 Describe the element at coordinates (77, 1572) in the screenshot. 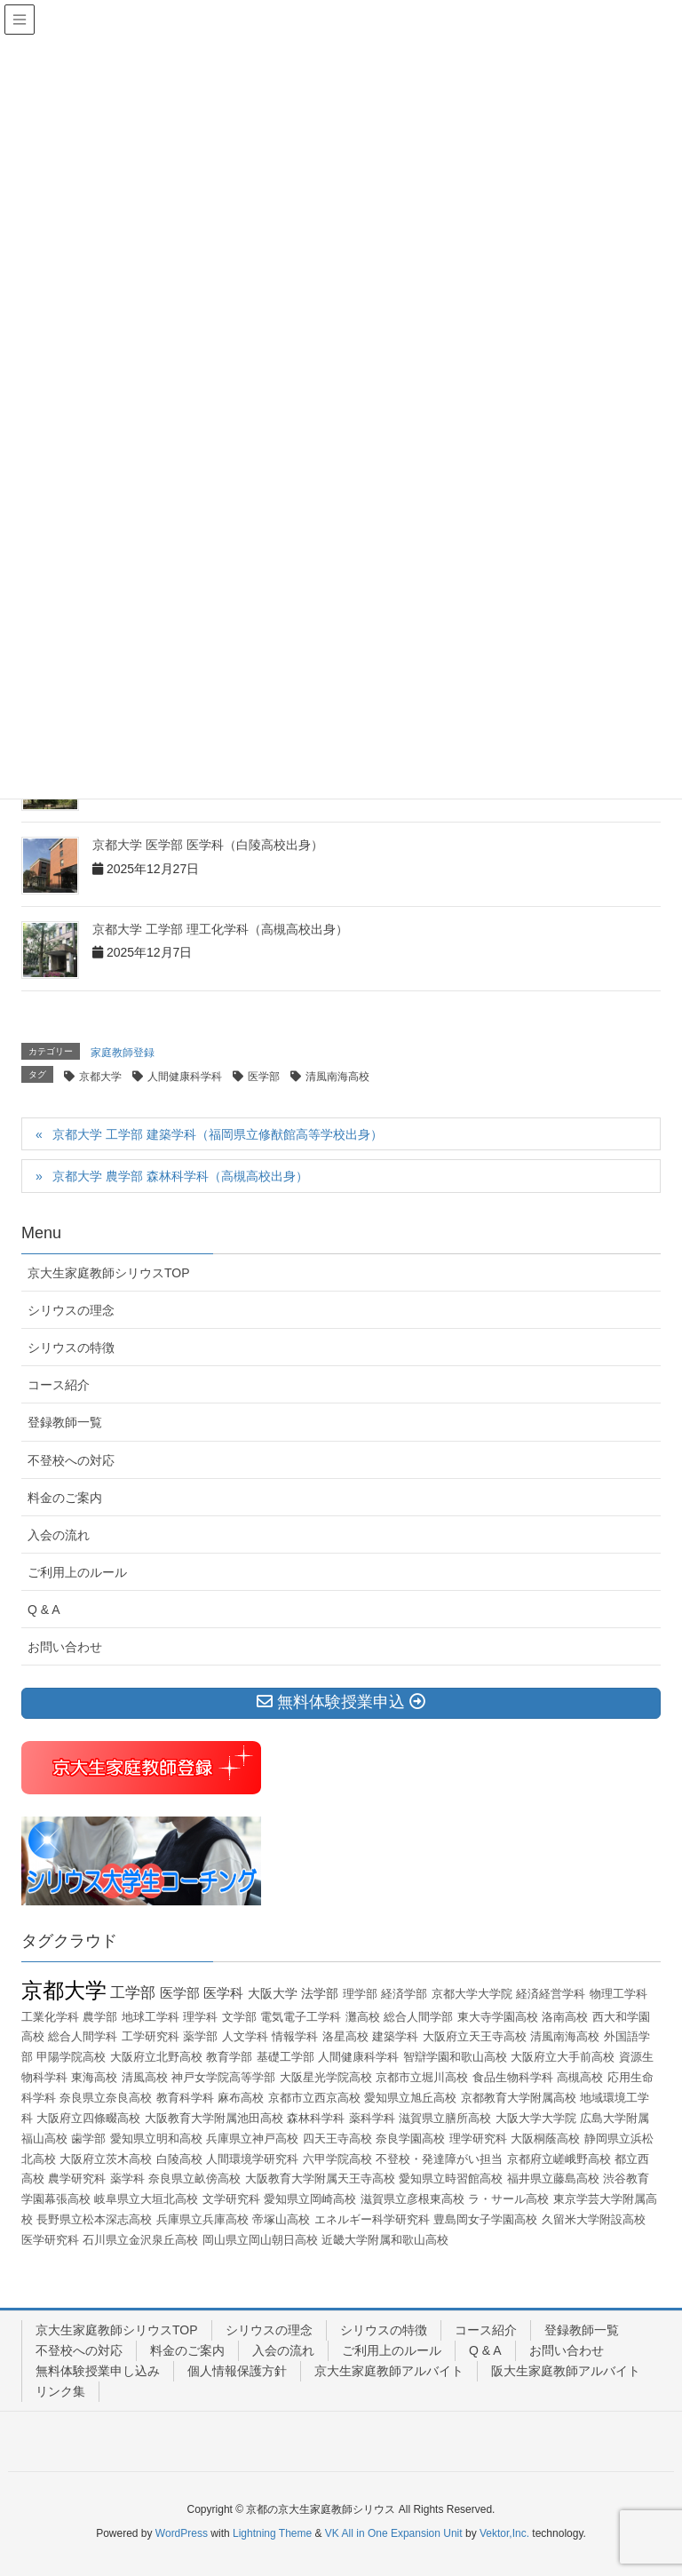

I see `ご利用上のルール` at that location.